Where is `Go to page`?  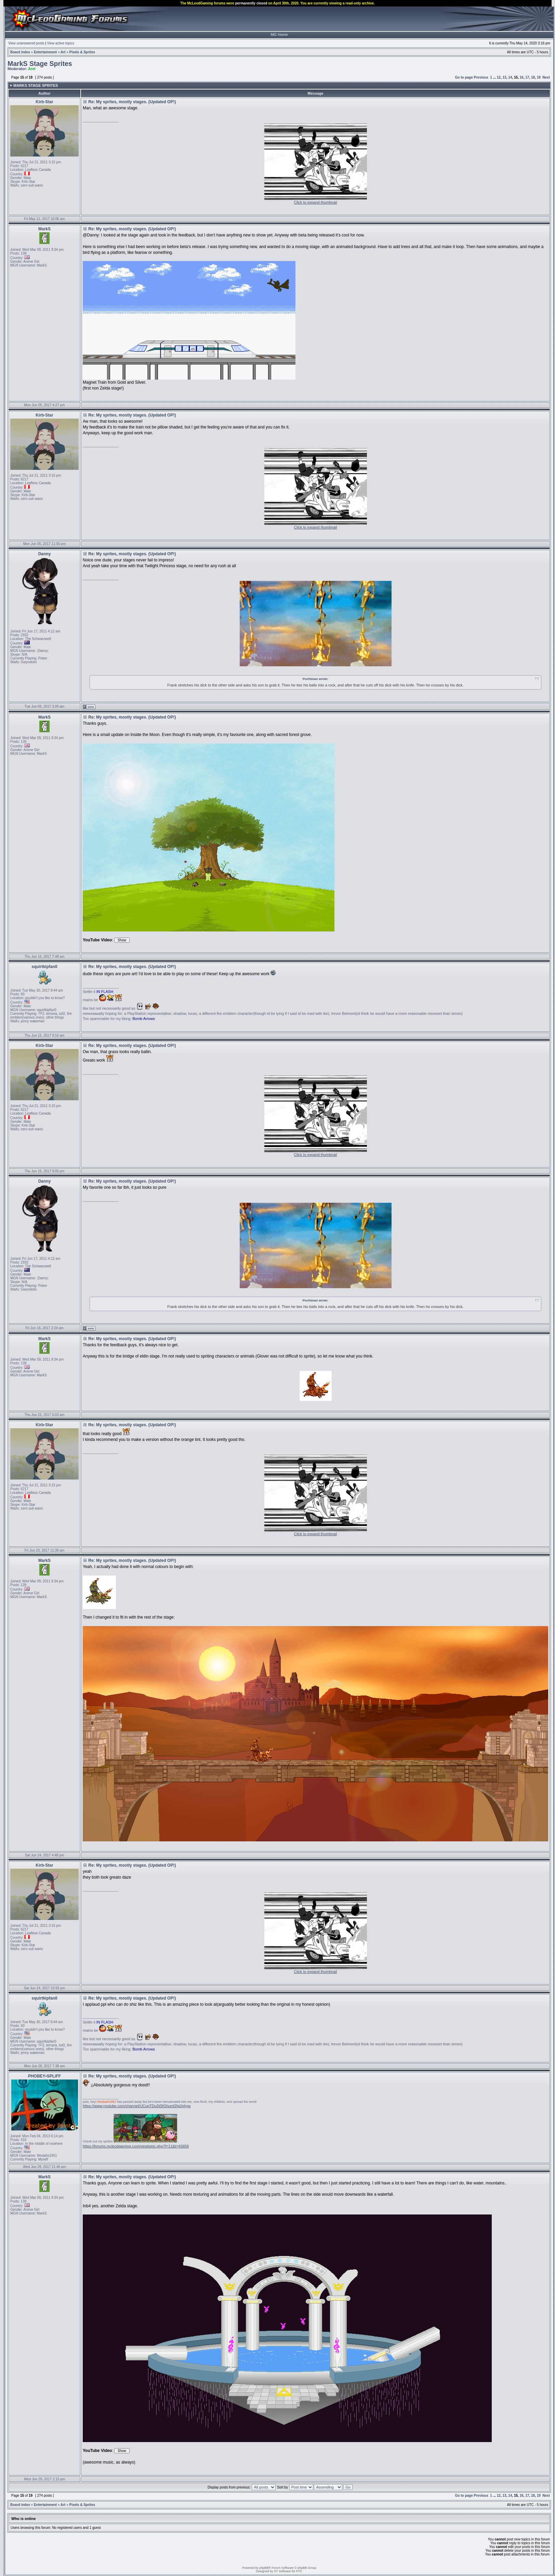 Go to page is located at coordinates (464, 77).